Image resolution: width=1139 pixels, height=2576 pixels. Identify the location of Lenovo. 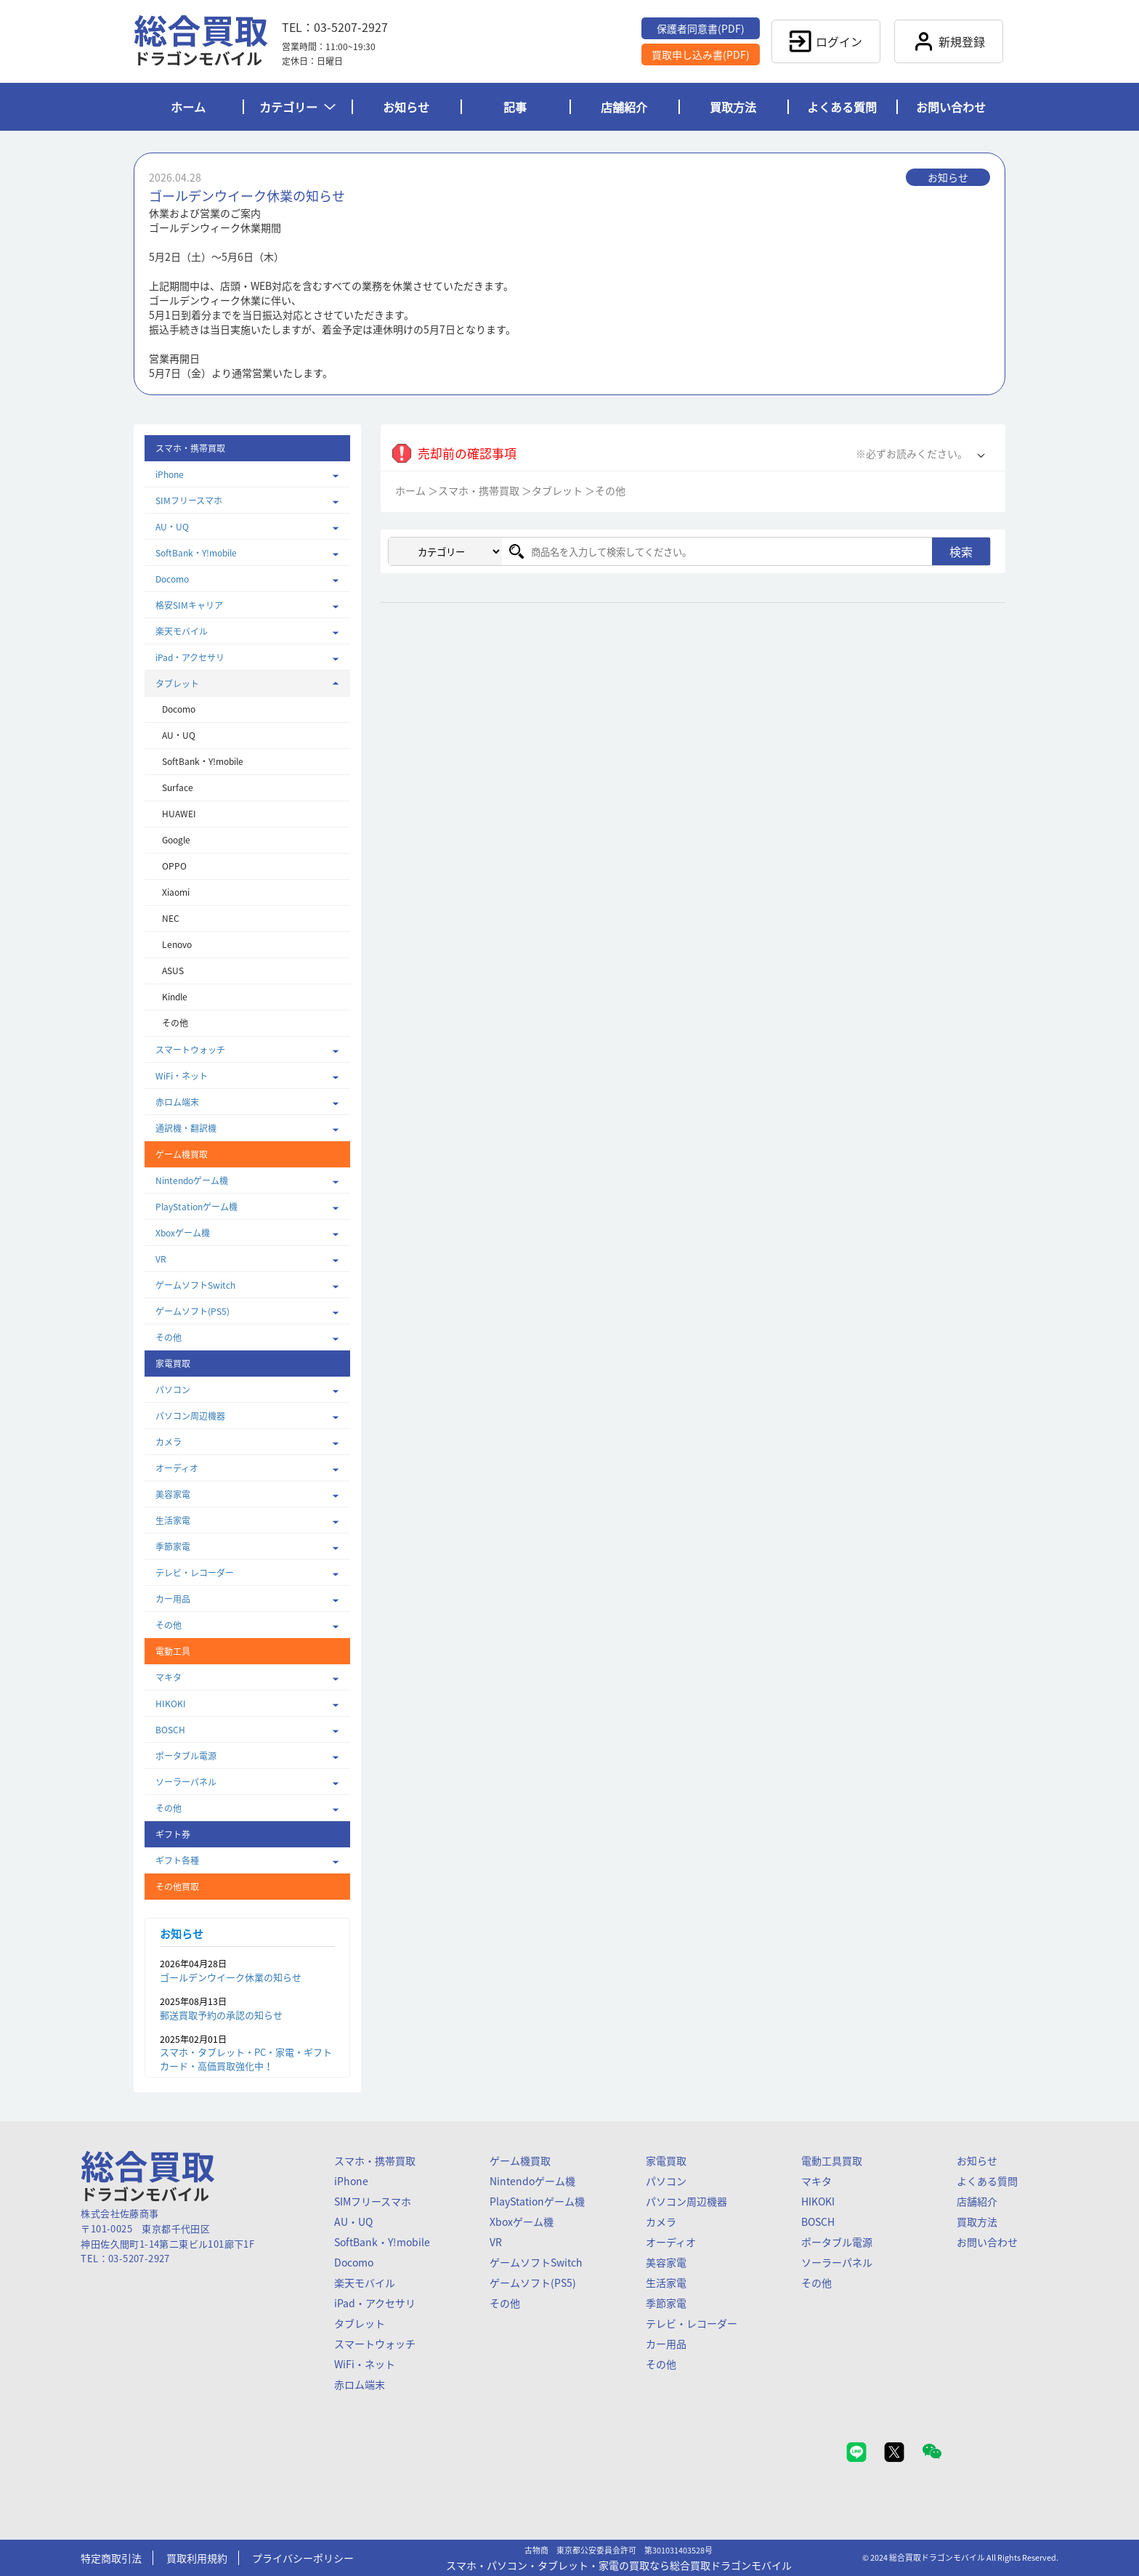
(177, 944).